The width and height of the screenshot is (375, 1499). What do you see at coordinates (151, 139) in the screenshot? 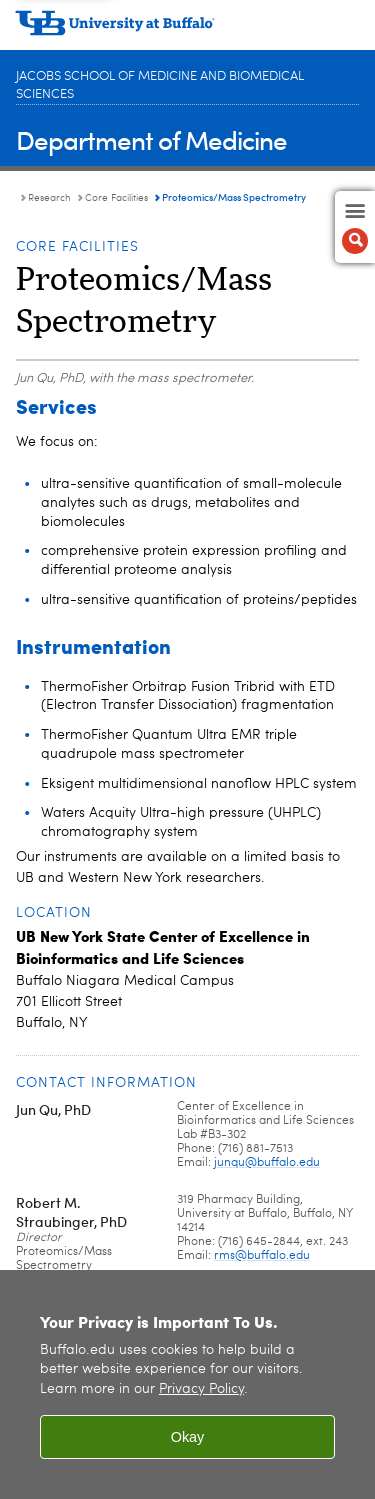
I see `Department of Medicine` at bounding box center [151, 139].